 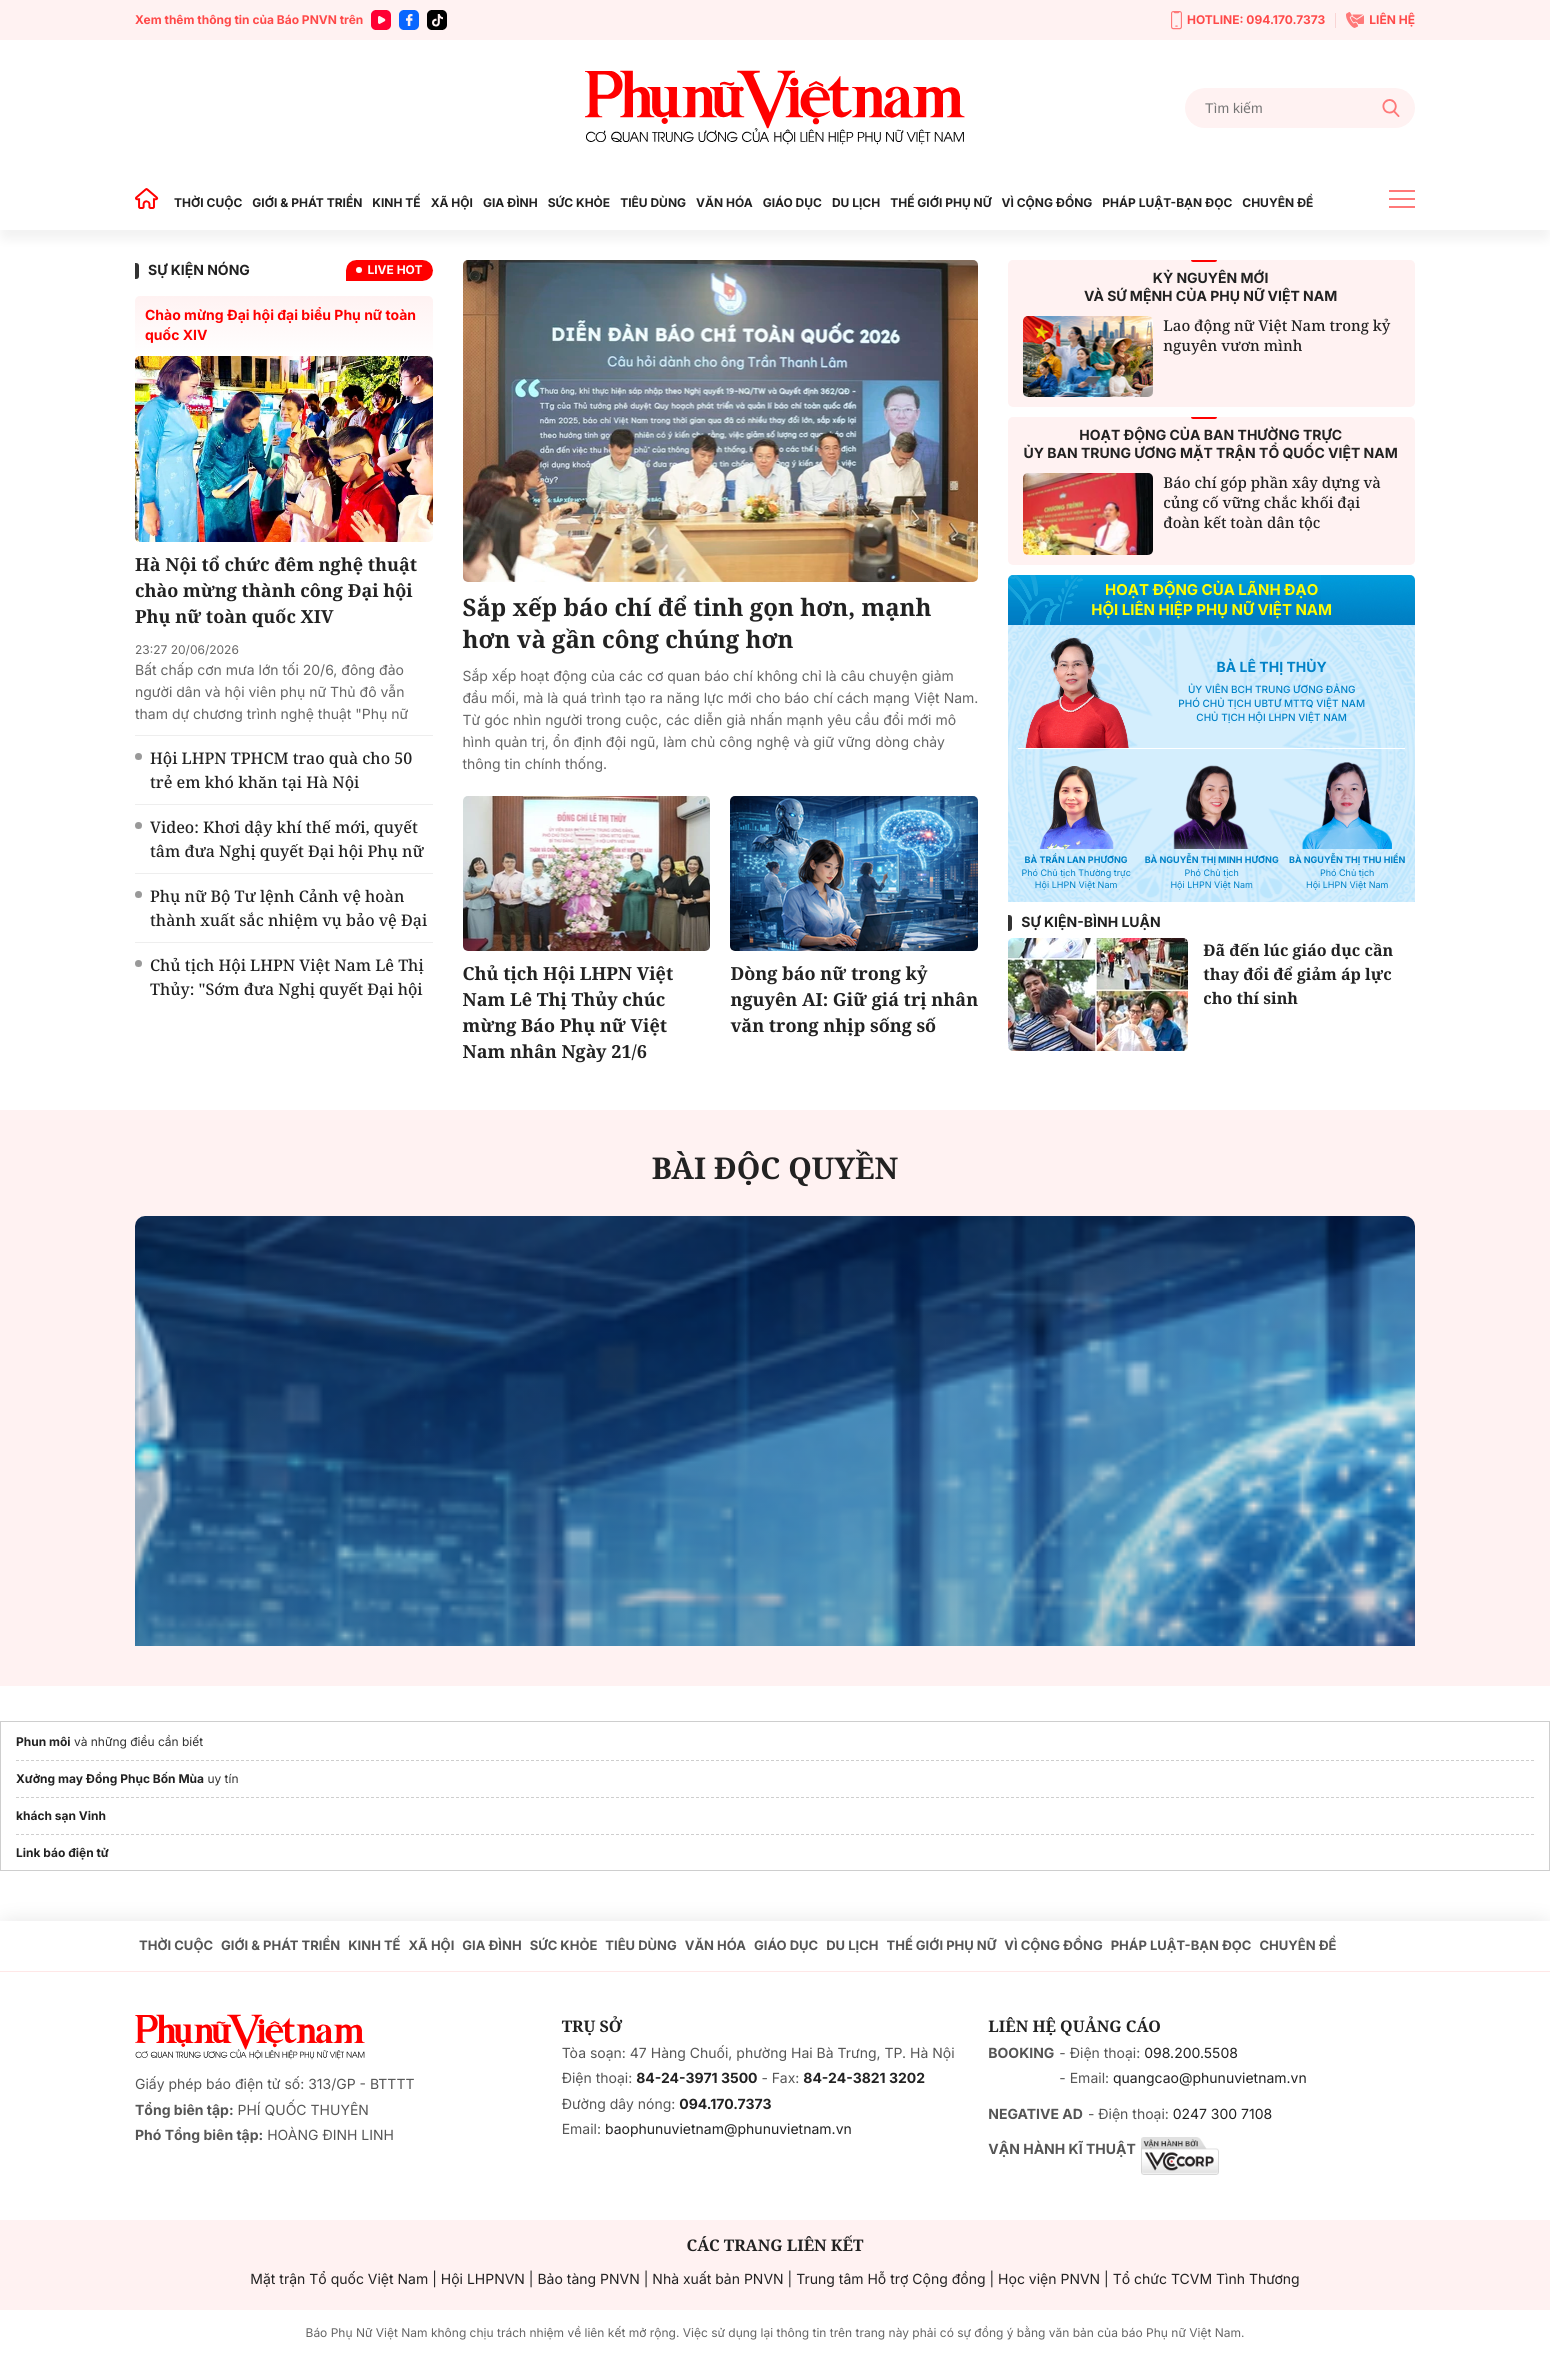 I want to click on Chủ tịch Hội LHPN Việt Nam Lê Thị Thủy chúc mừng Báo Phụ nữ Việt Nam nhân Ngày 21/6, so click(x=568, y=1013).